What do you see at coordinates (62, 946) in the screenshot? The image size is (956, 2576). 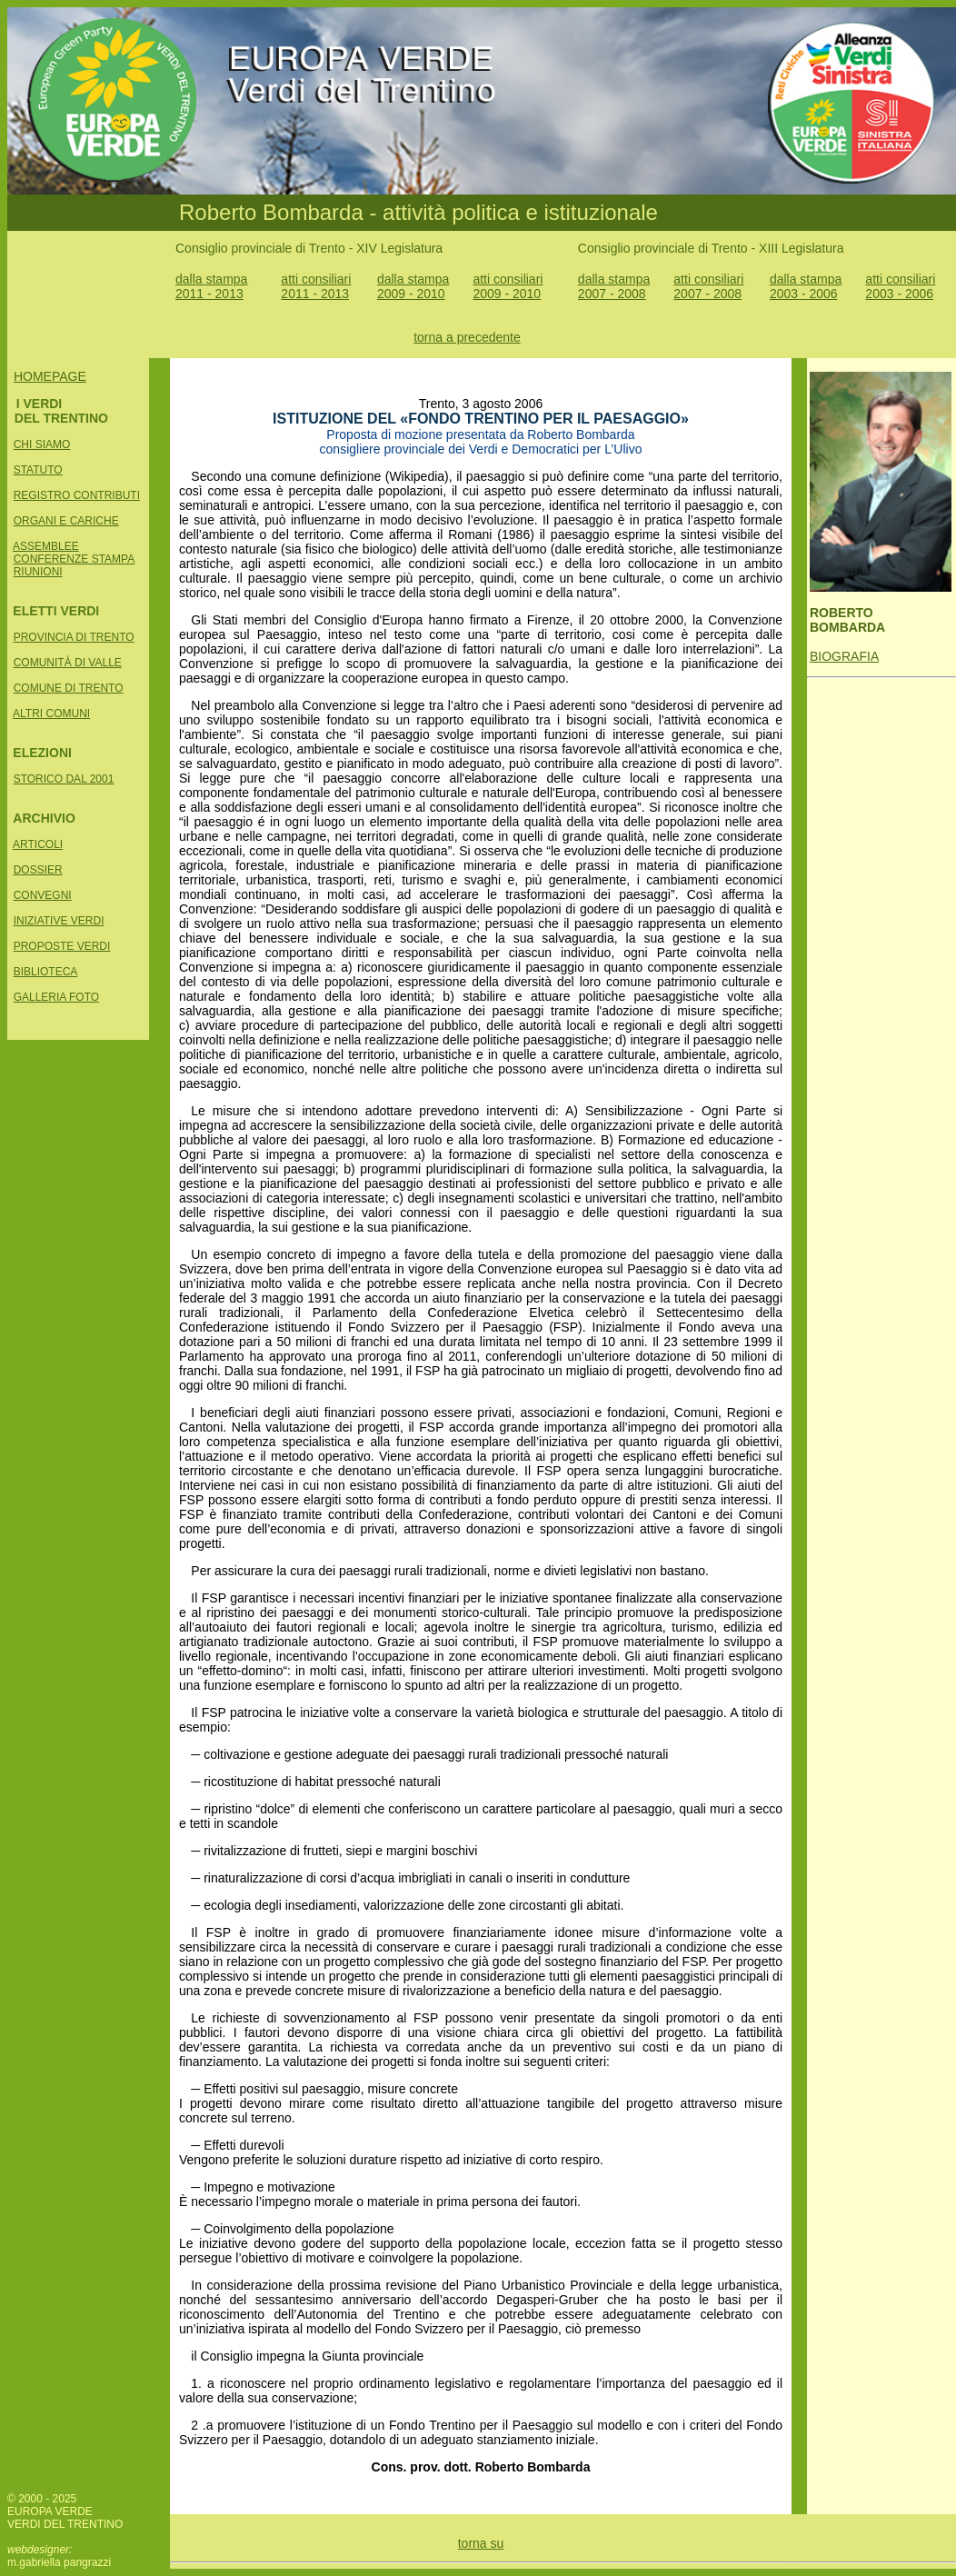 I see `PROPOSTE VERDI` at bounding box center [62, 946].